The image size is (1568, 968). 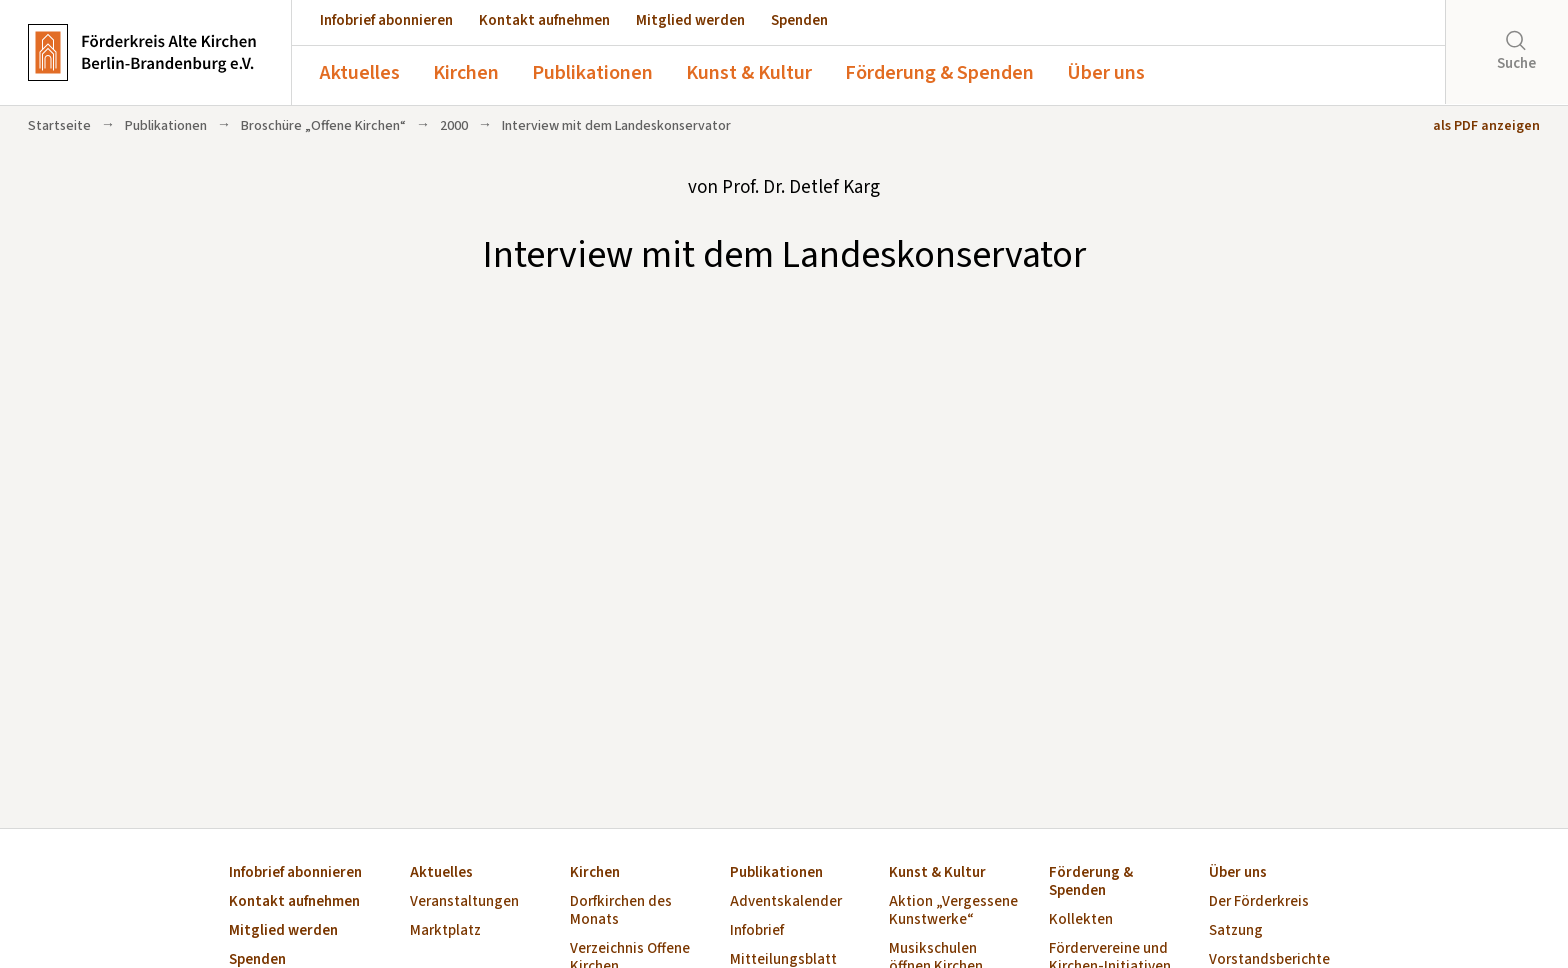 I want to click on Satzung, so click(x=1236, y=931).